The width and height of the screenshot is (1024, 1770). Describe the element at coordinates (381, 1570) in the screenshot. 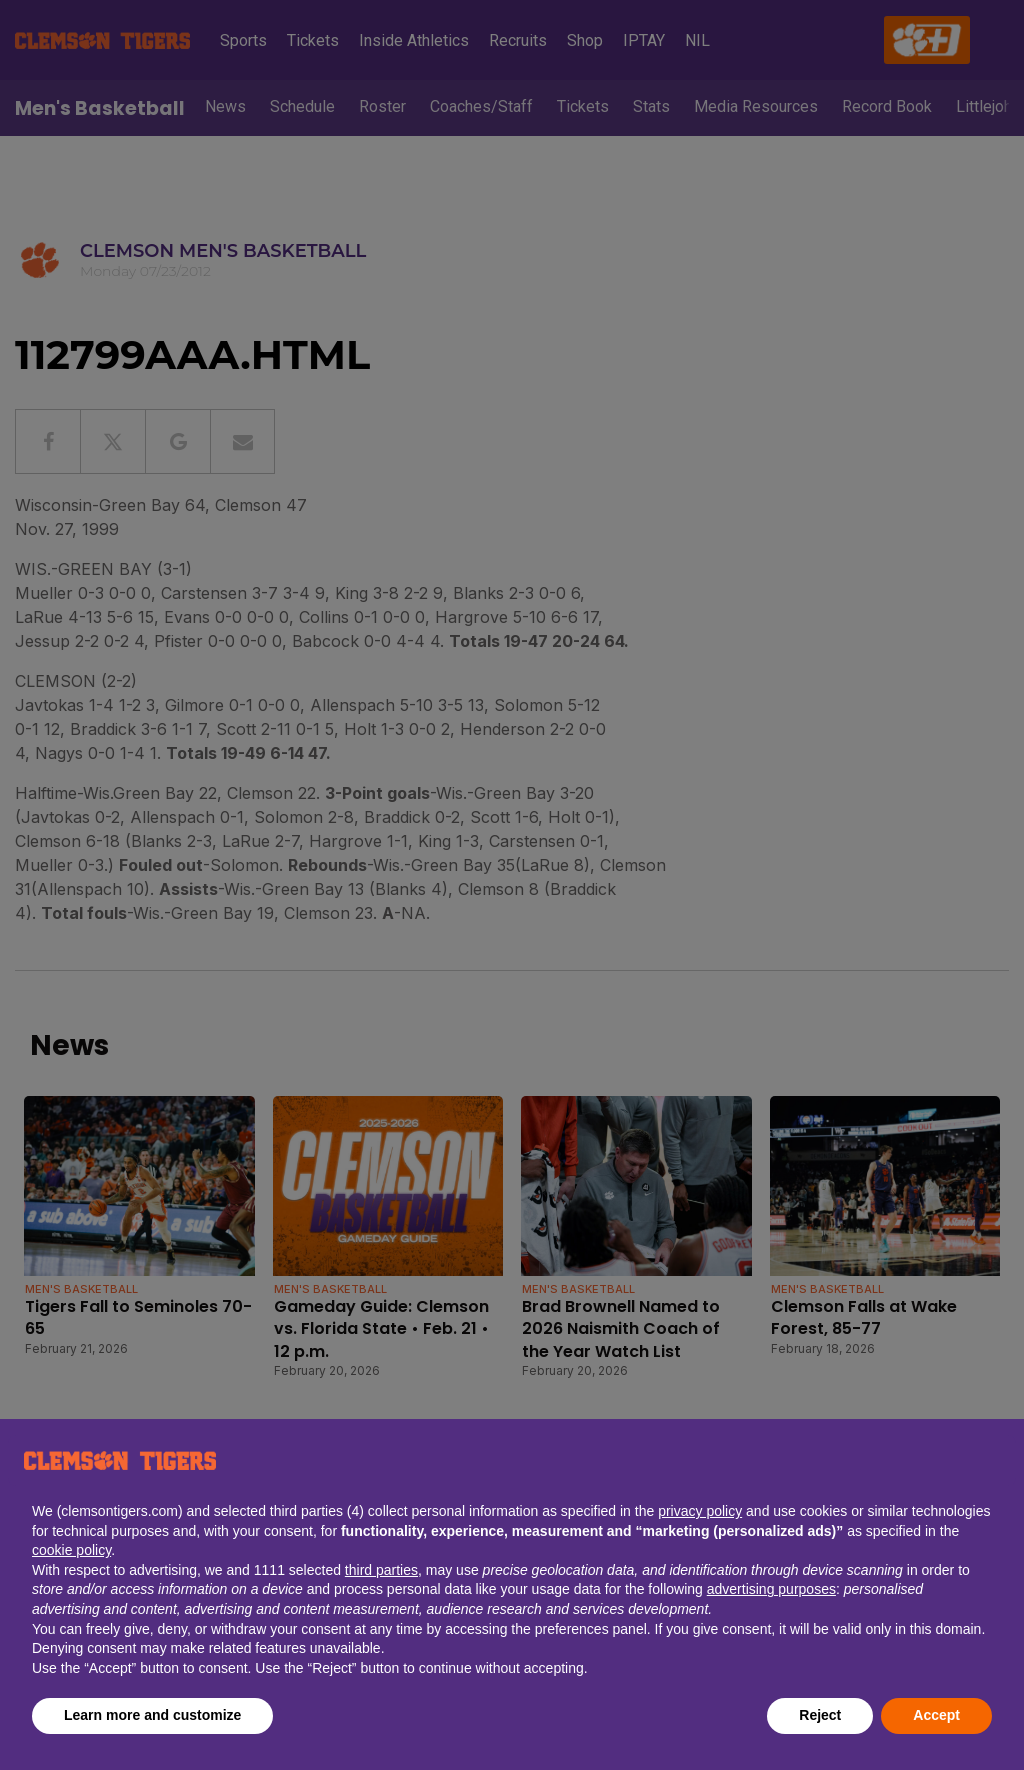

I see `third parties` at that location.